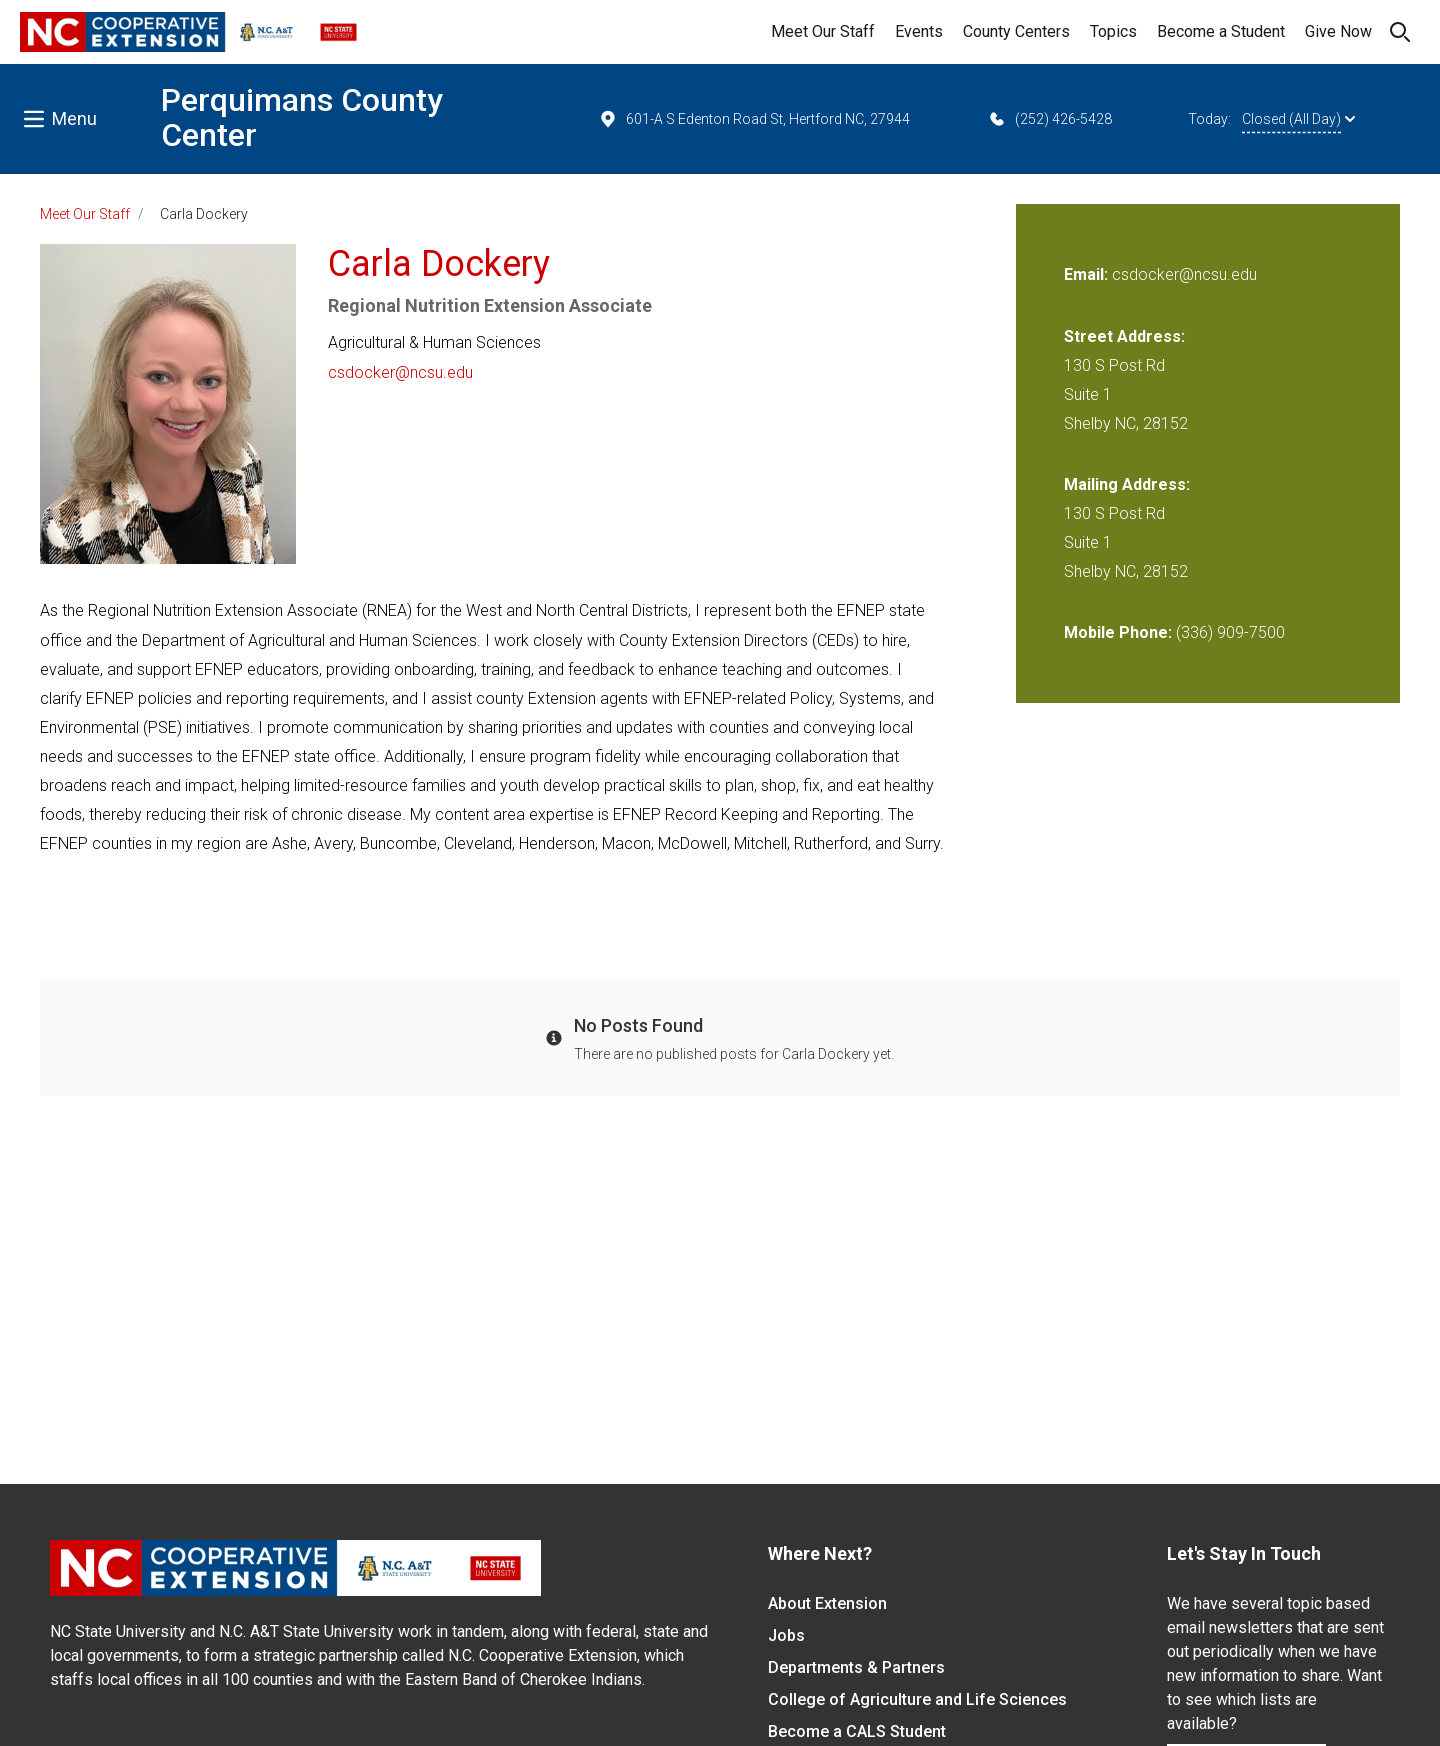 The image size is (1440, 1746). Describe the element at coordinates (1118, 632) in the screenshot. I see `Mobile Phone:` at that location.